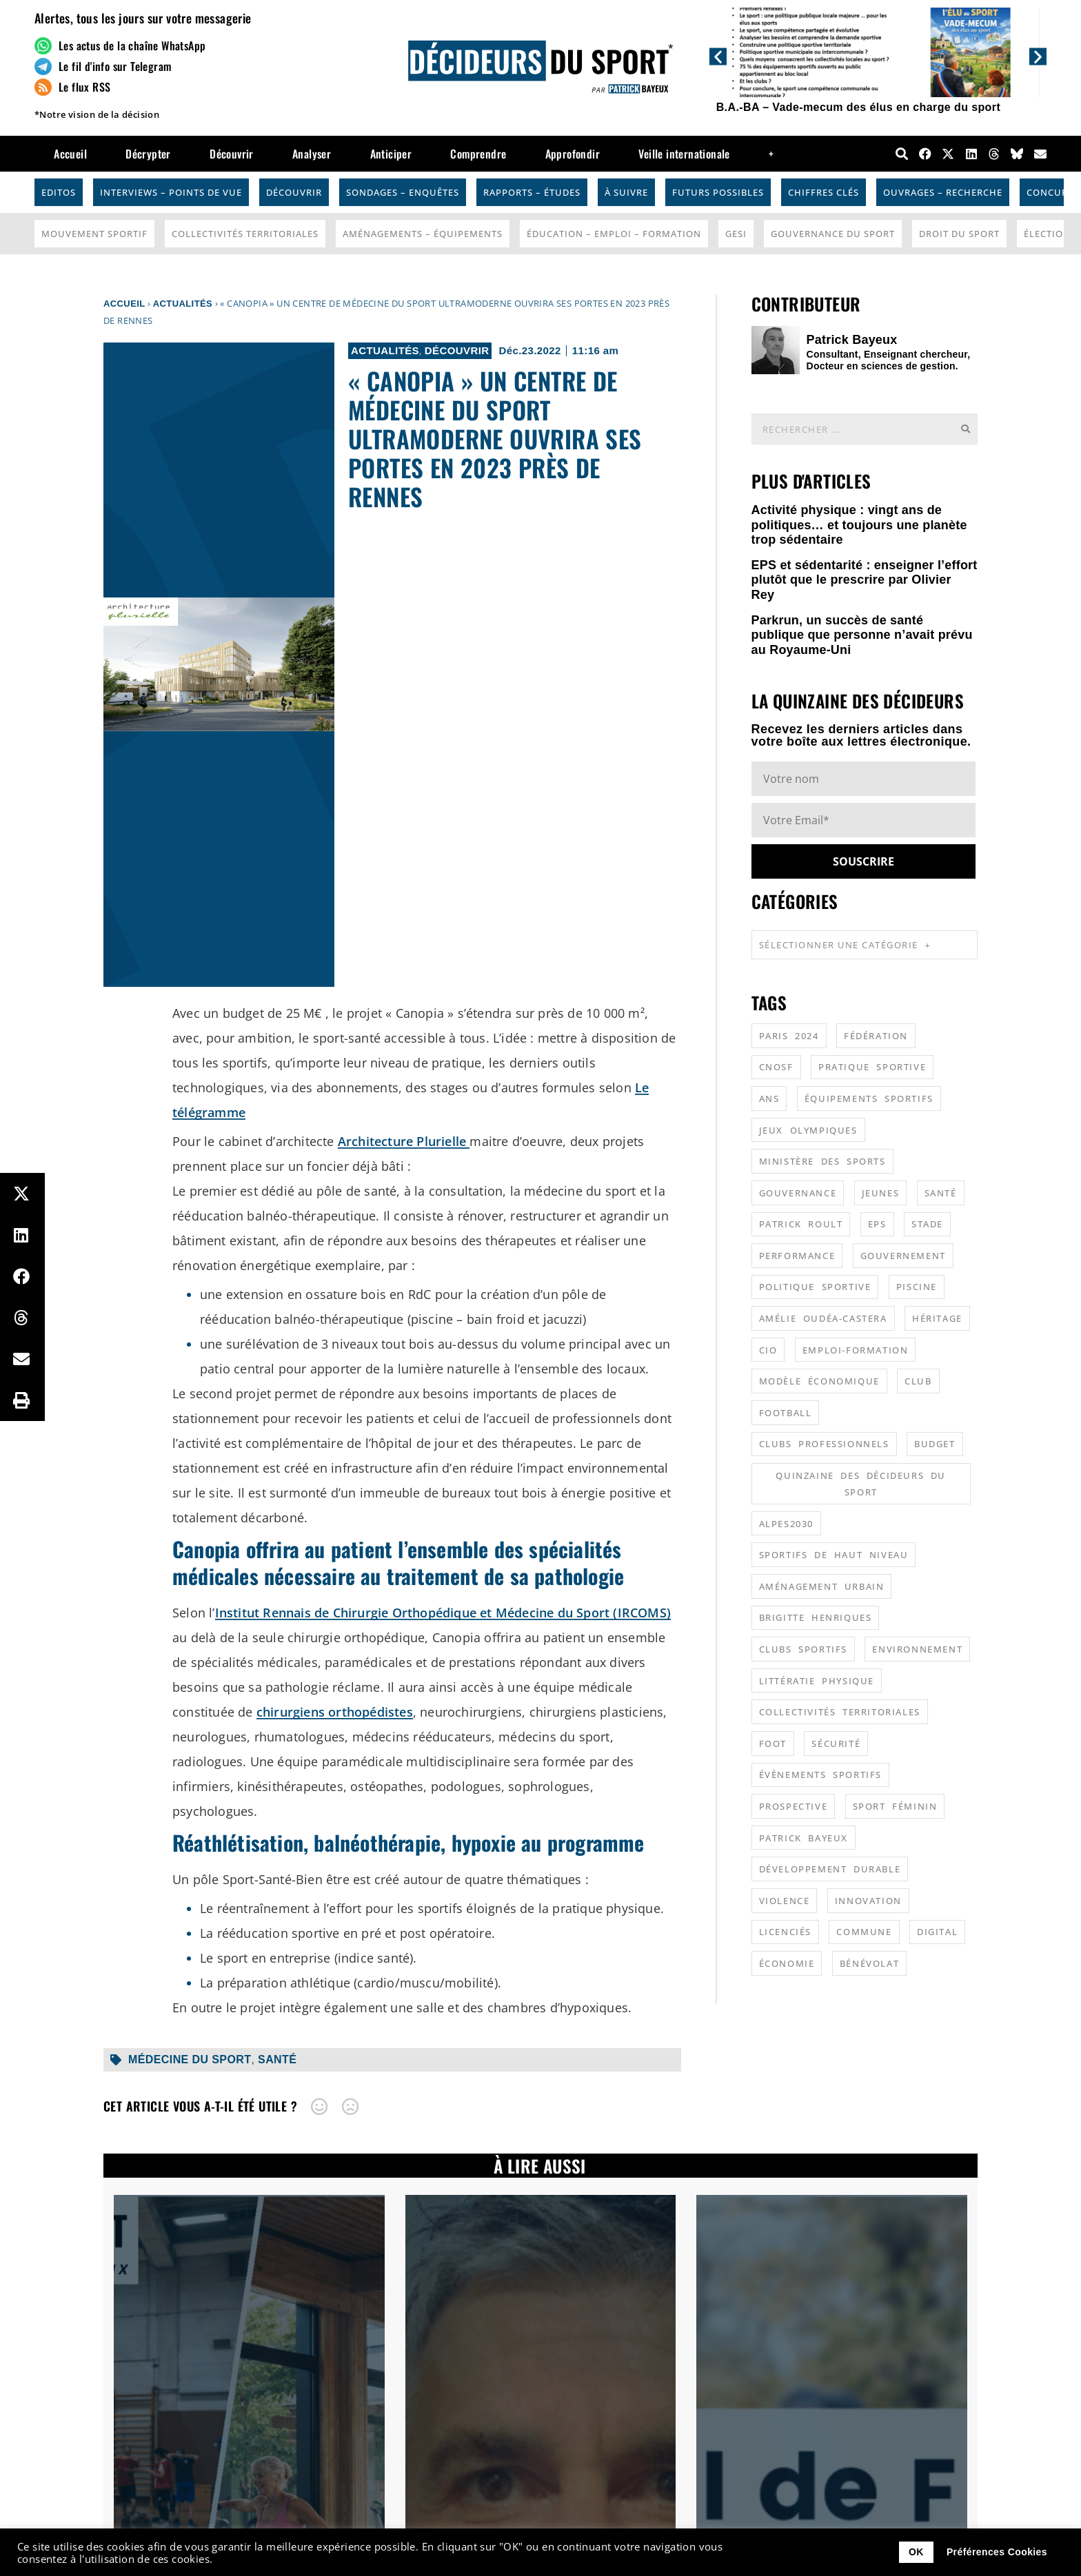  I want to click on médecine du sport, so click(189, 2059).